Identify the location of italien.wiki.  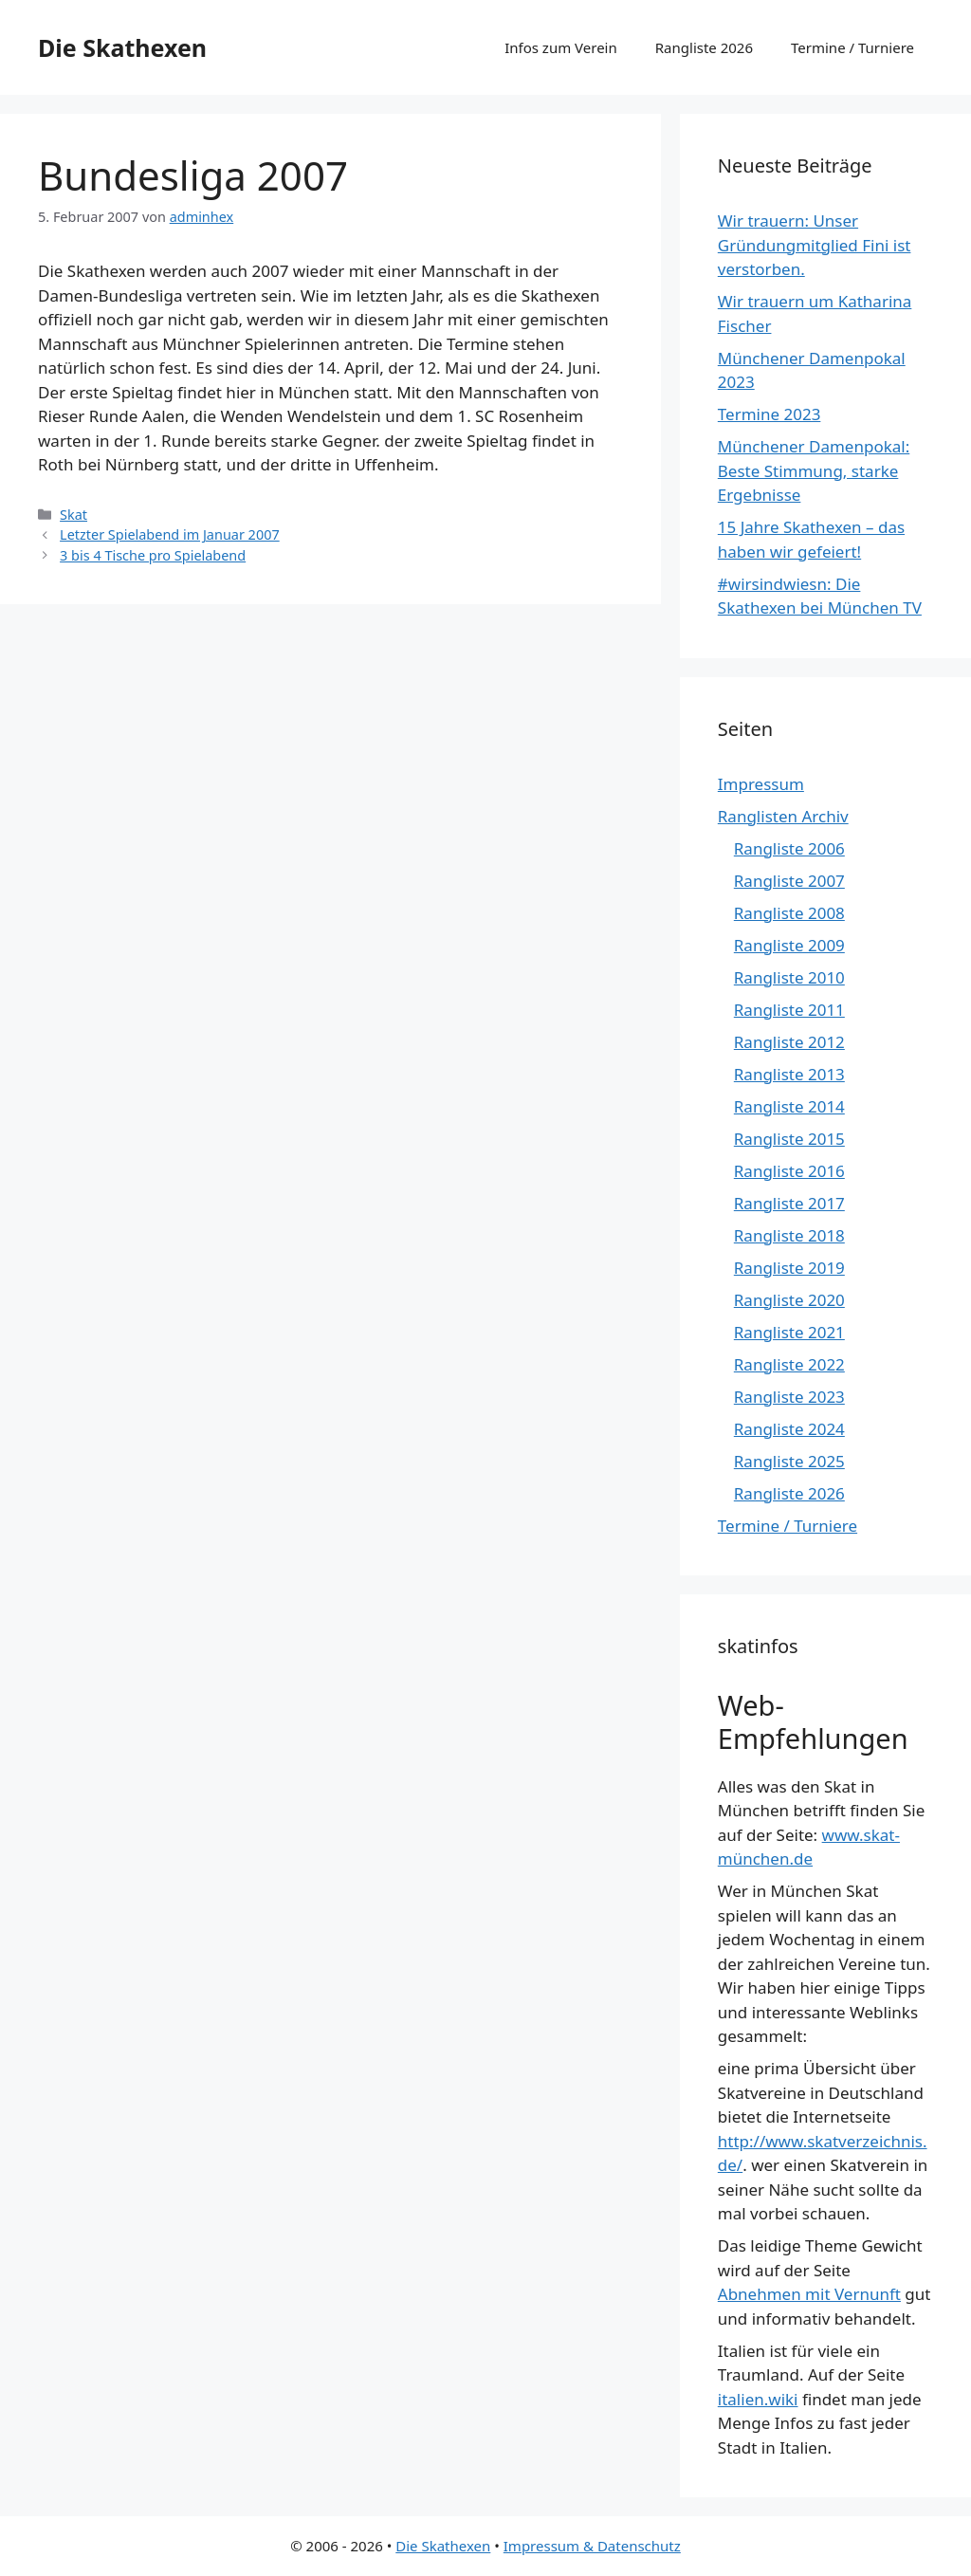
(758, 2399).